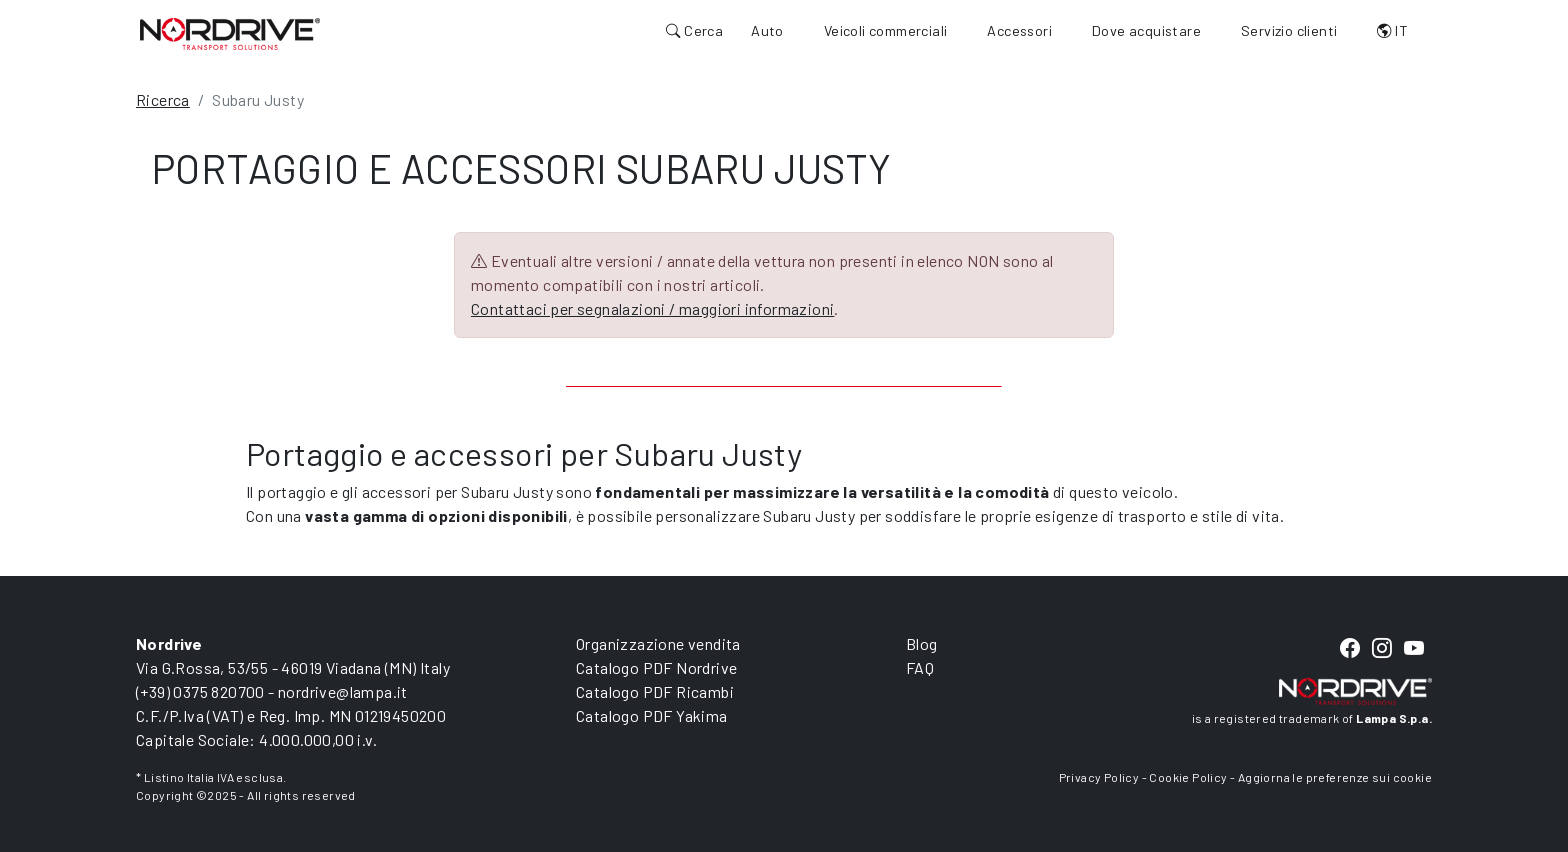  Describe the element at coordinates (656, 667) in the screenshot. I see `Catalogo PDF Nordrive` at that location.